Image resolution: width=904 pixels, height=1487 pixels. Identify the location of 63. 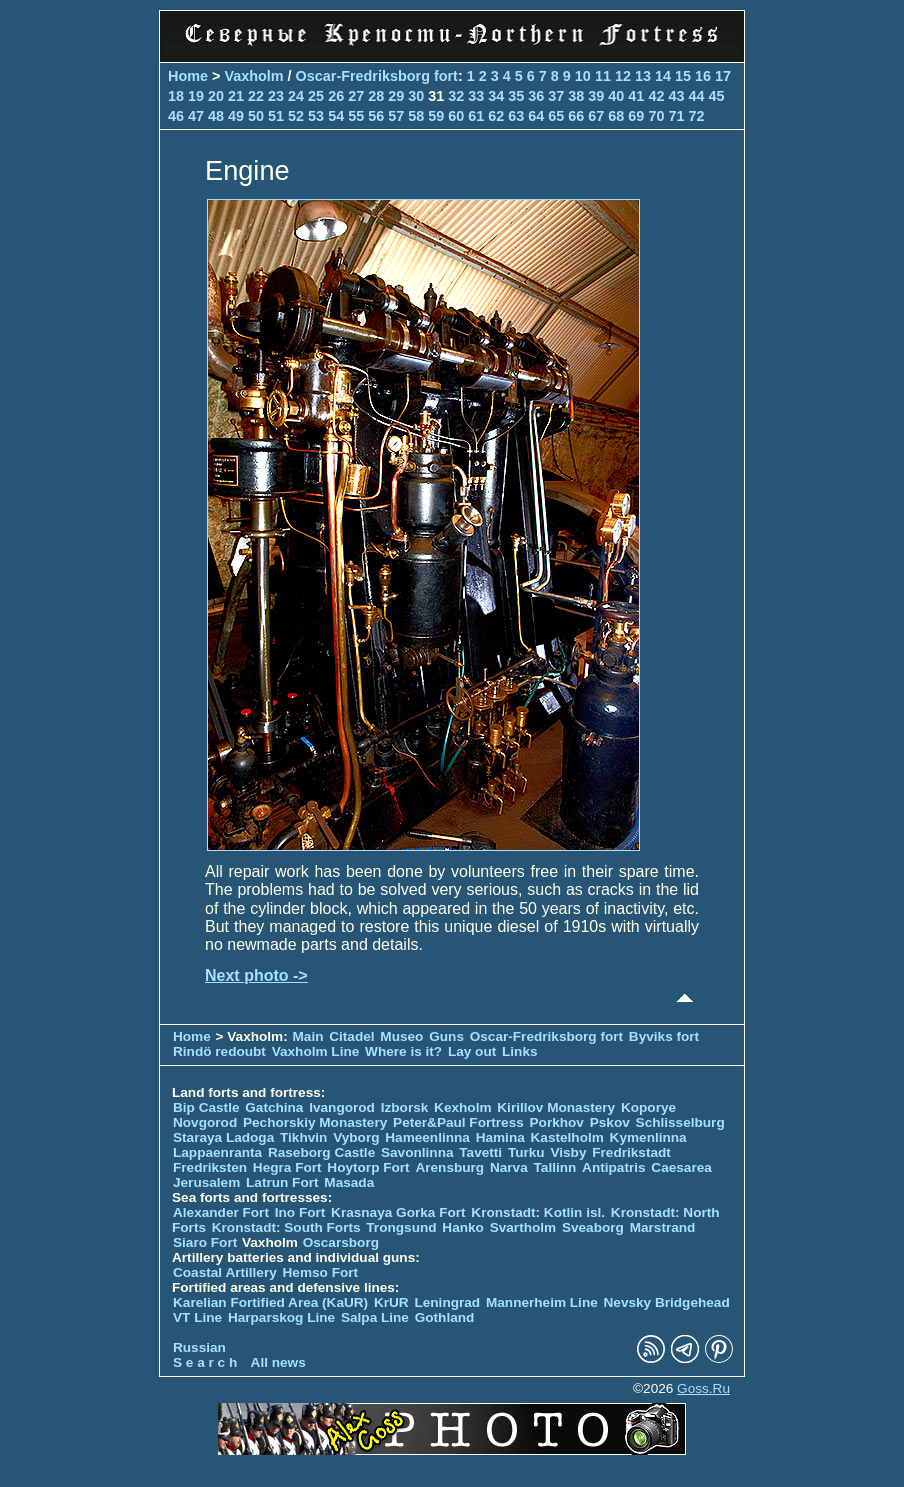
(516, 116).